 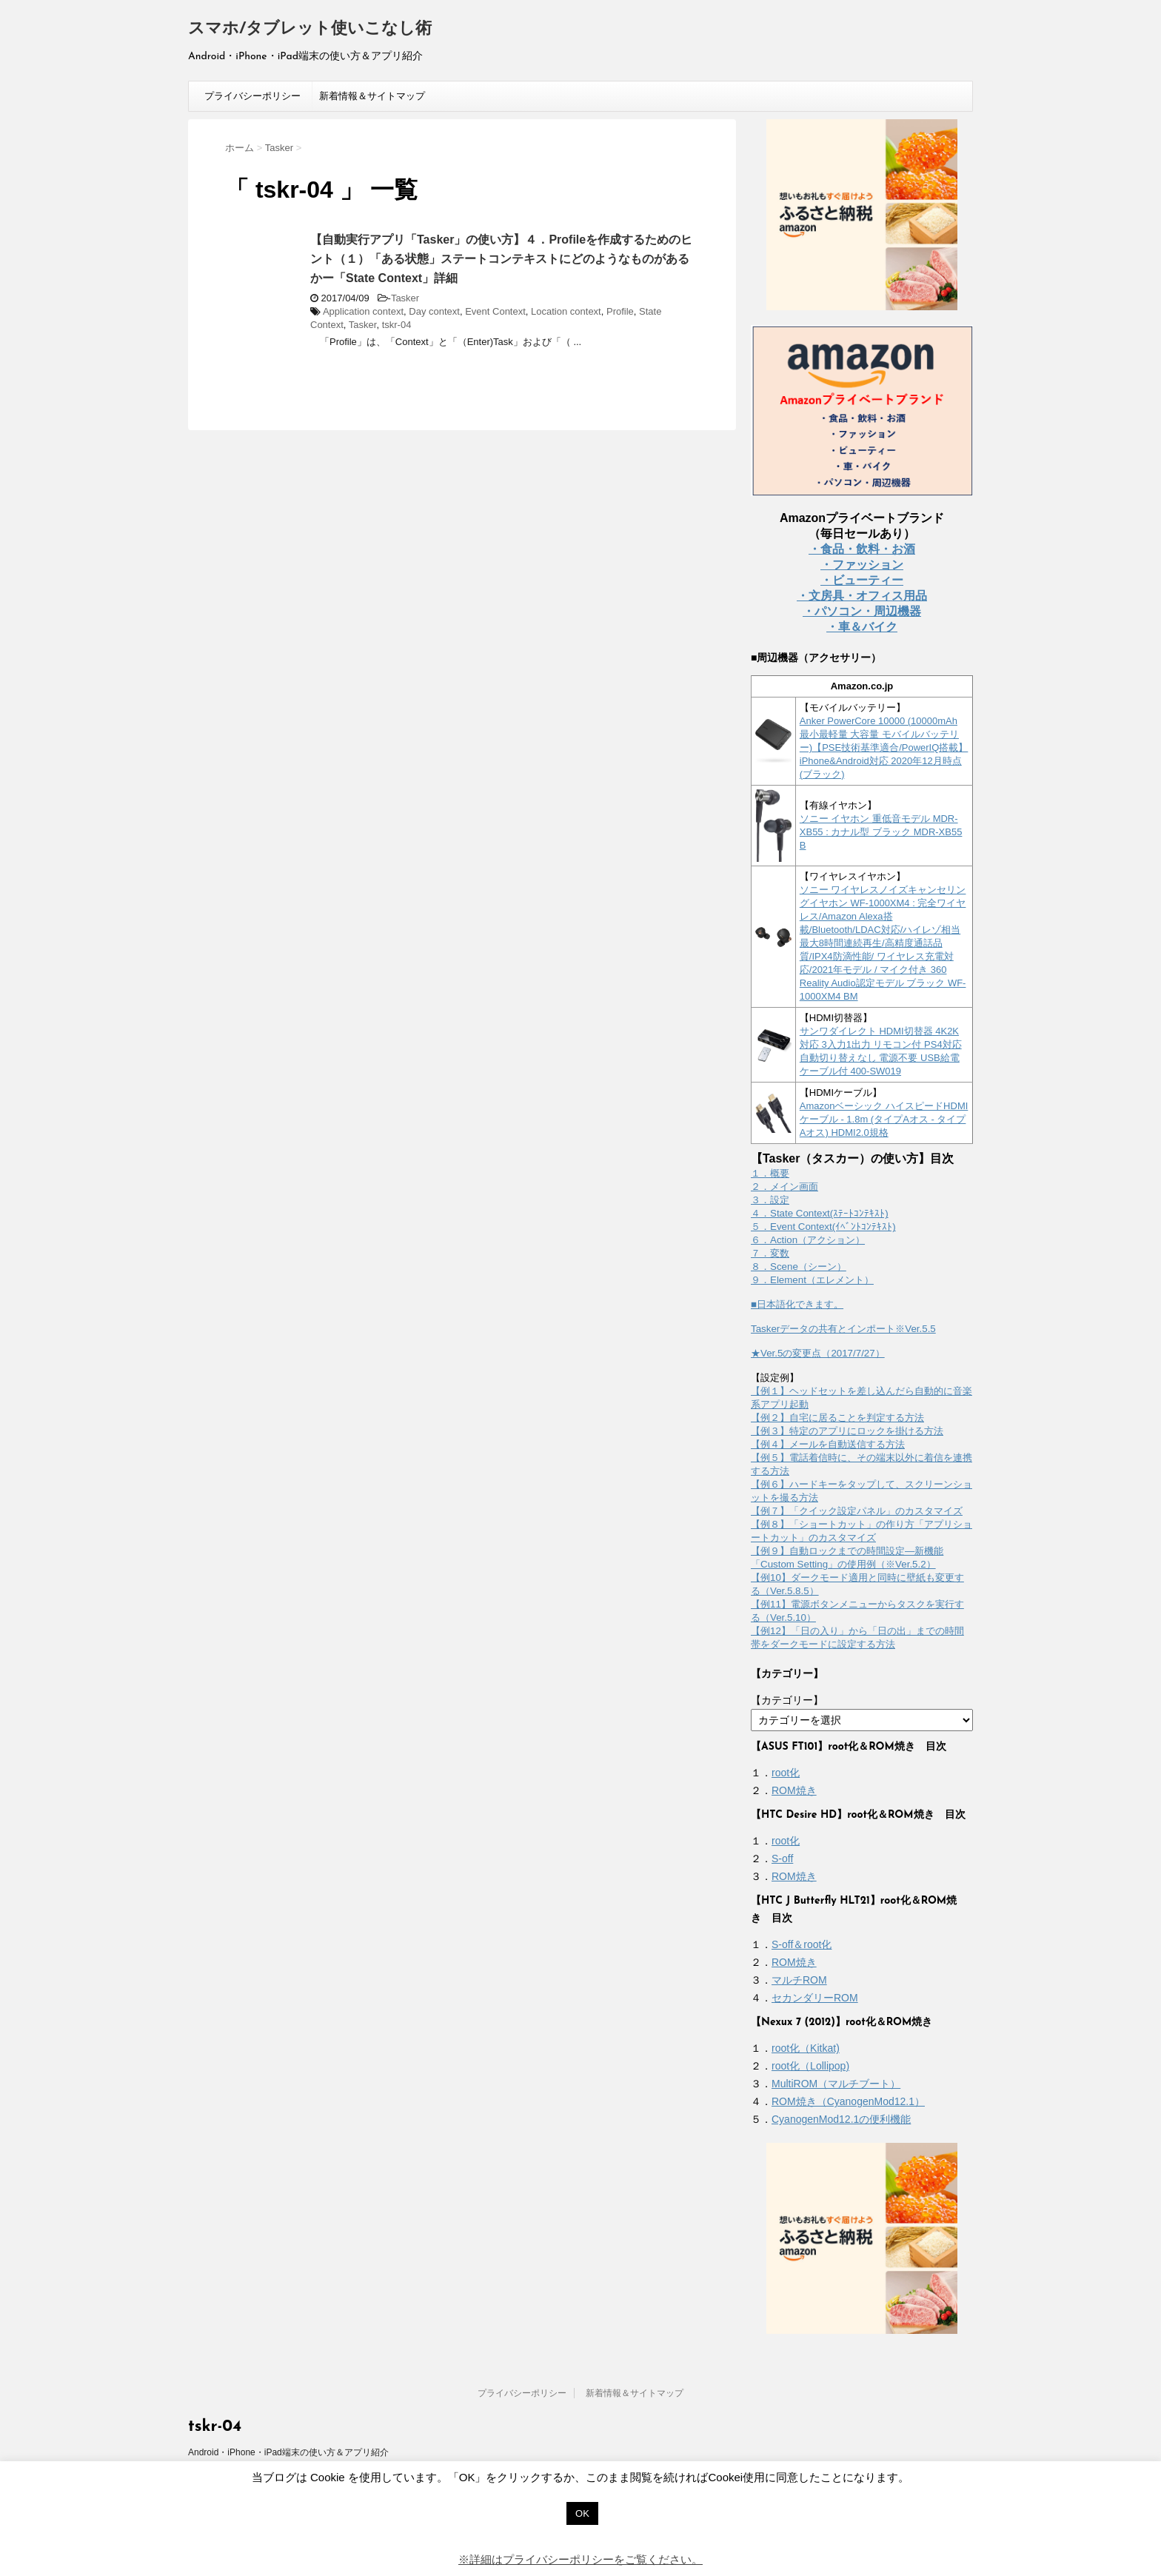 I want to click on ・車＆バイク, so click(x=861, y=626).